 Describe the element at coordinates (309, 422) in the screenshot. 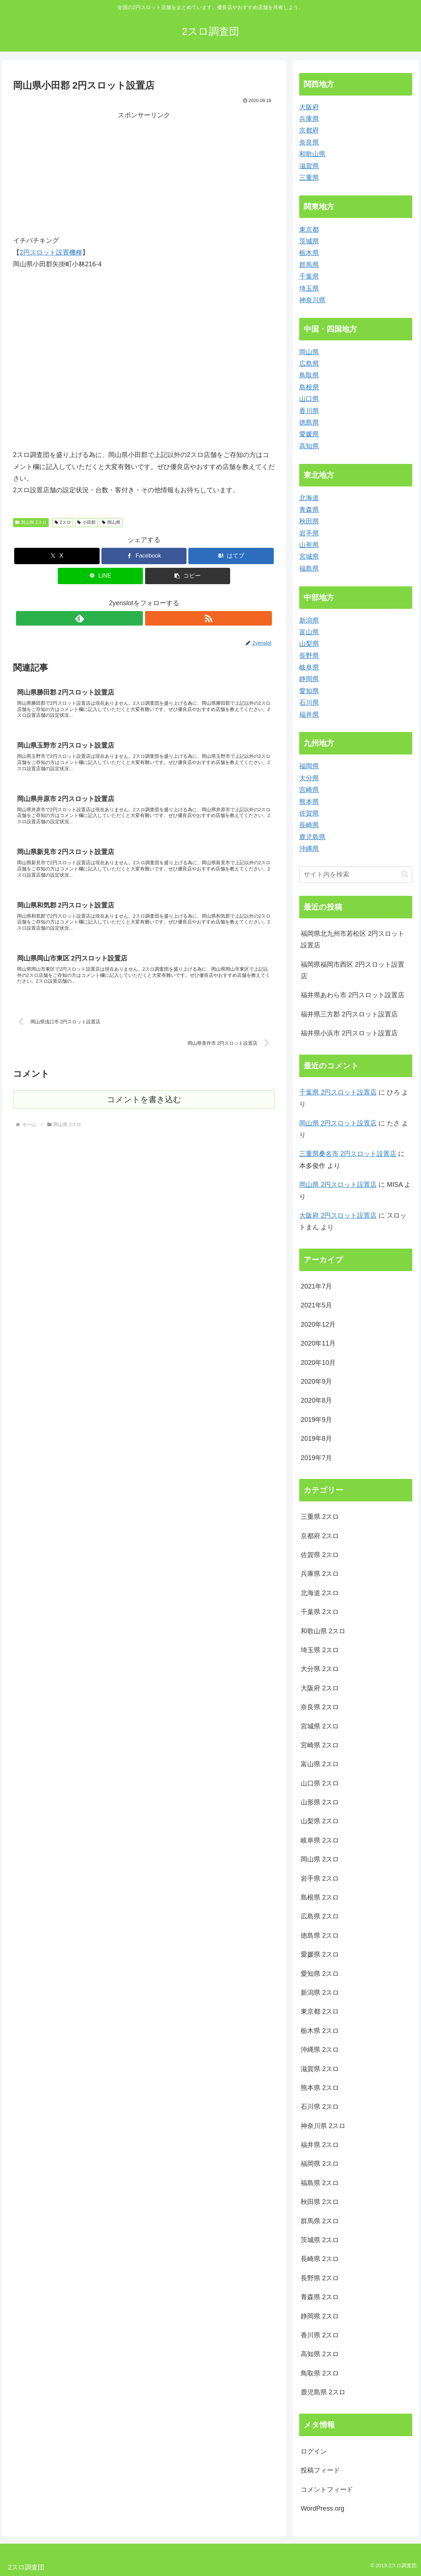

I see `徳島県` at that location.